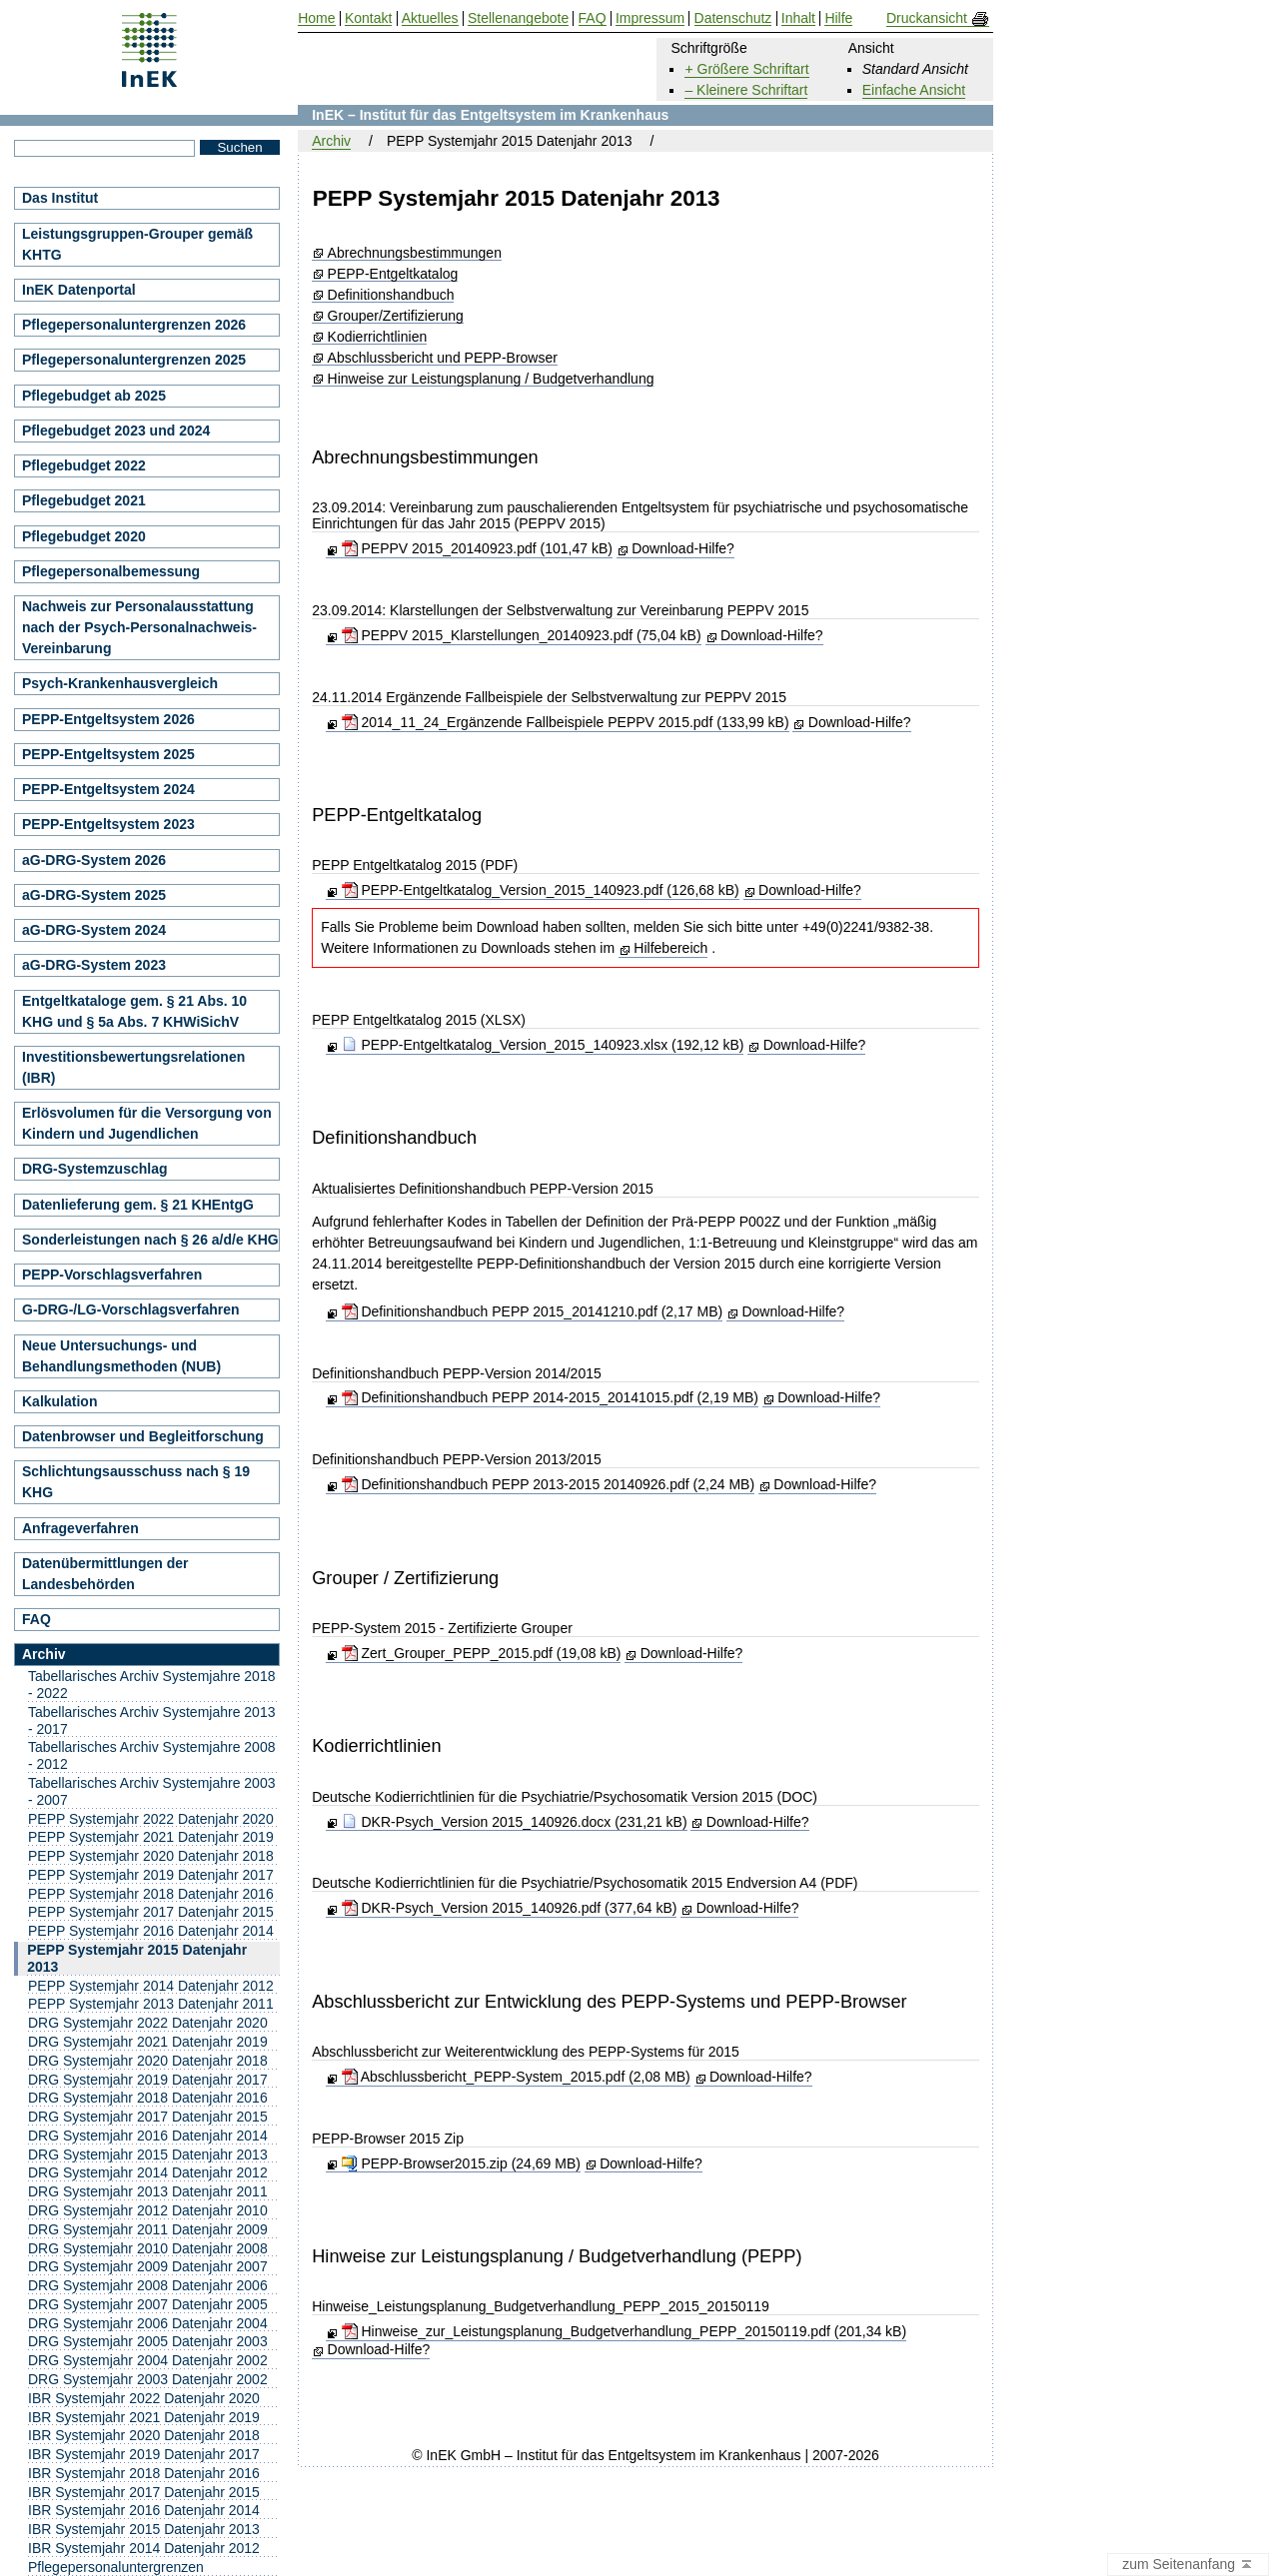  I want to click on PEPP Systemjahr 2021 Datenjahr 2019, so click(151, 1837).